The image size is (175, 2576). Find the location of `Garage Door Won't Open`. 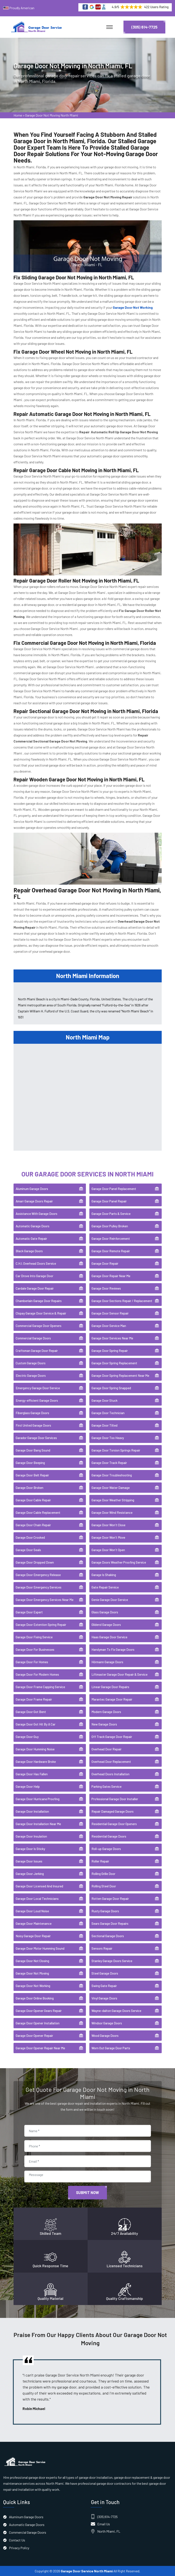

Garage Door Won't Open is located at coordinates (108, 1549).